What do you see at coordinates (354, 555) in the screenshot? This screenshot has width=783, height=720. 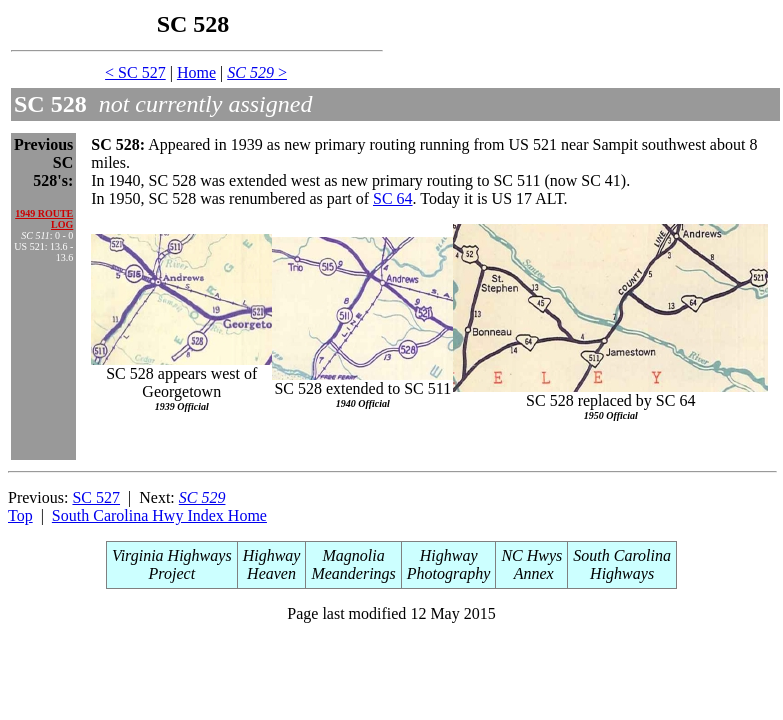 I see `Magnolia` at bounding box center [354, 555].